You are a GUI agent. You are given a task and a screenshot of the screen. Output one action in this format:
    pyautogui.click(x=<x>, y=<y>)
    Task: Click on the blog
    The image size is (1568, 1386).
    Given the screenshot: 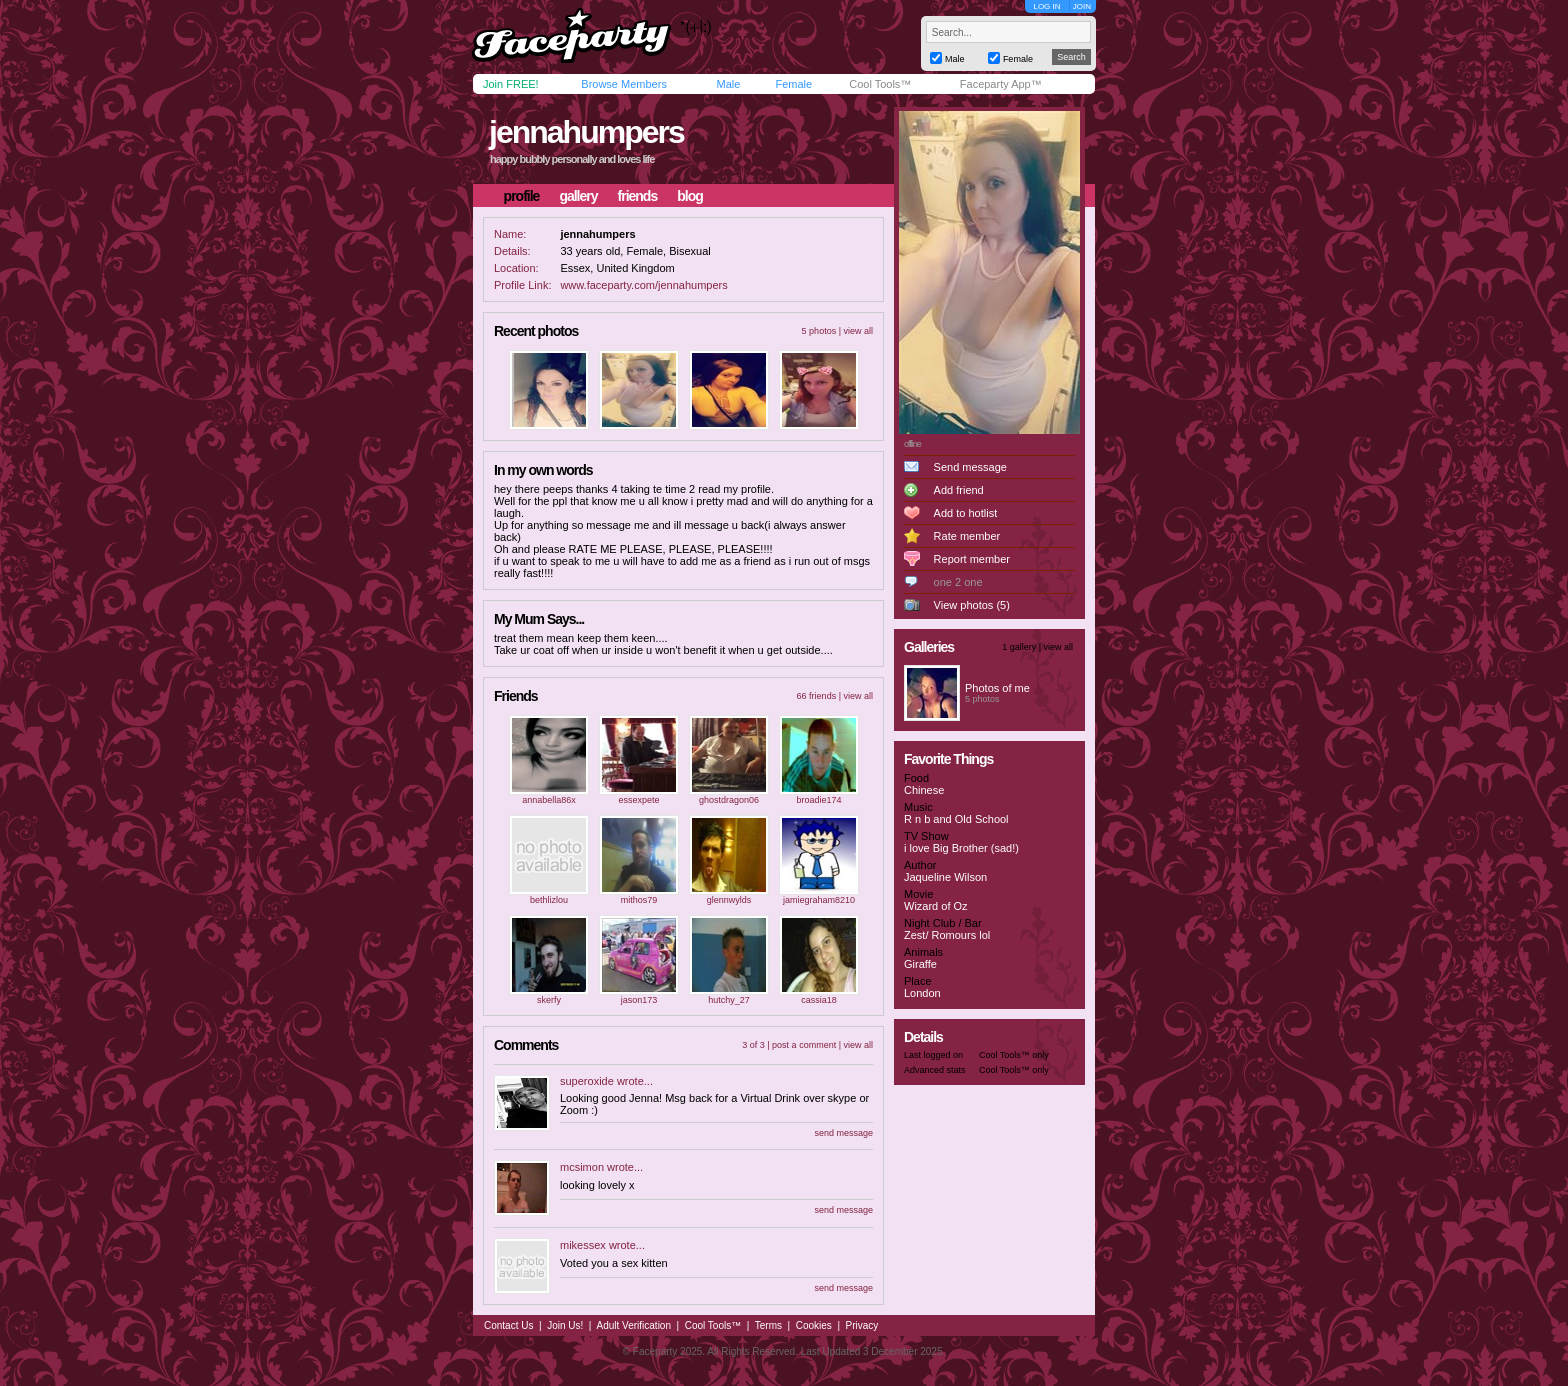 What is the action you would take?
    pyautogui.click(x=690, y=196)
    